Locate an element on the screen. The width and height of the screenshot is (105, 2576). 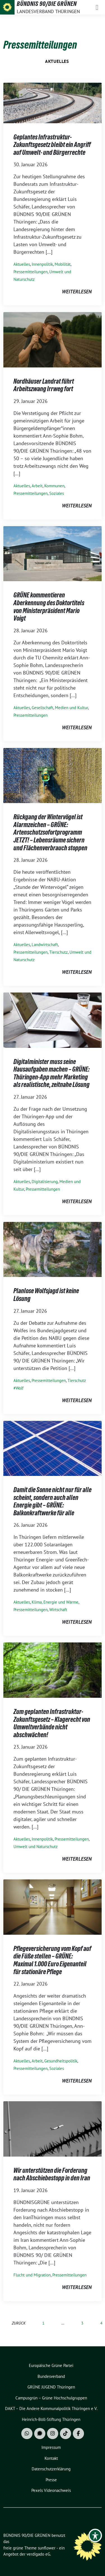
Soziales is located at coordinates (56, 493).